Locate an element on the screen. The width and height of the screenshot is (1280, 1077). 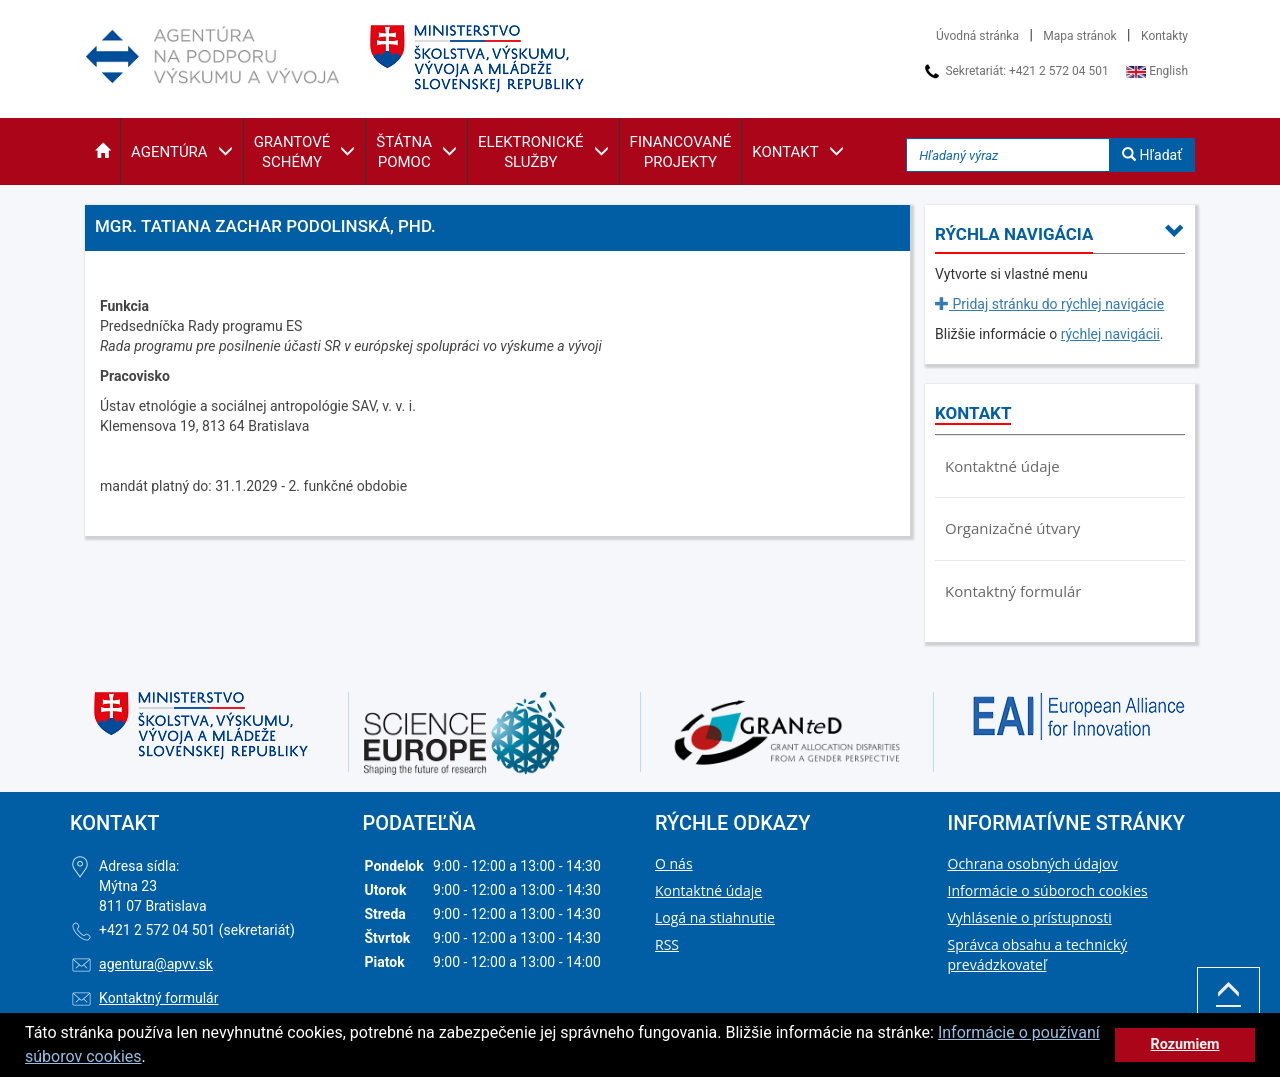
English is located at coordinates (1157, 71).